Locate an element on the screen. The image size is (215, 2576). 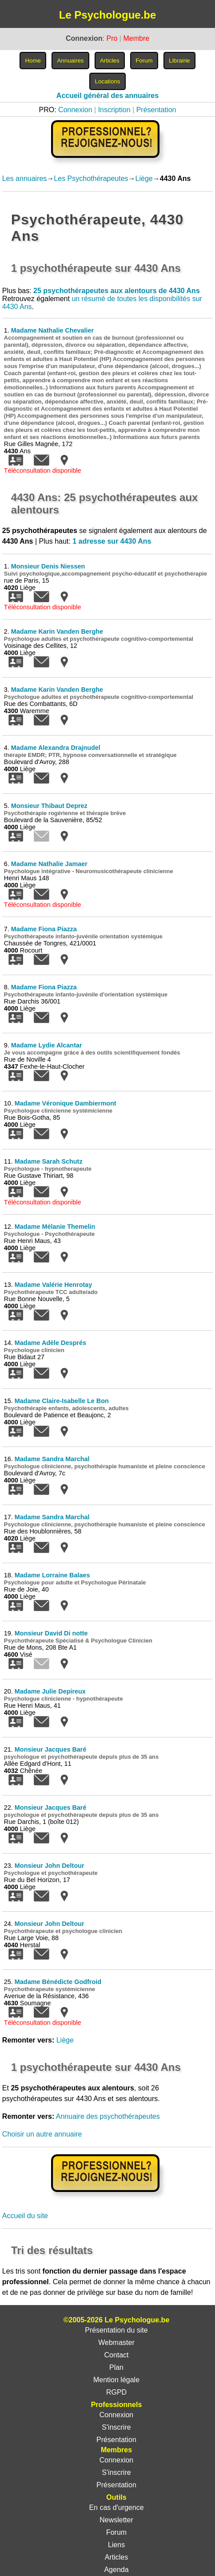
Madame Lorraine Balaes is located at coordinates (52, 1575).